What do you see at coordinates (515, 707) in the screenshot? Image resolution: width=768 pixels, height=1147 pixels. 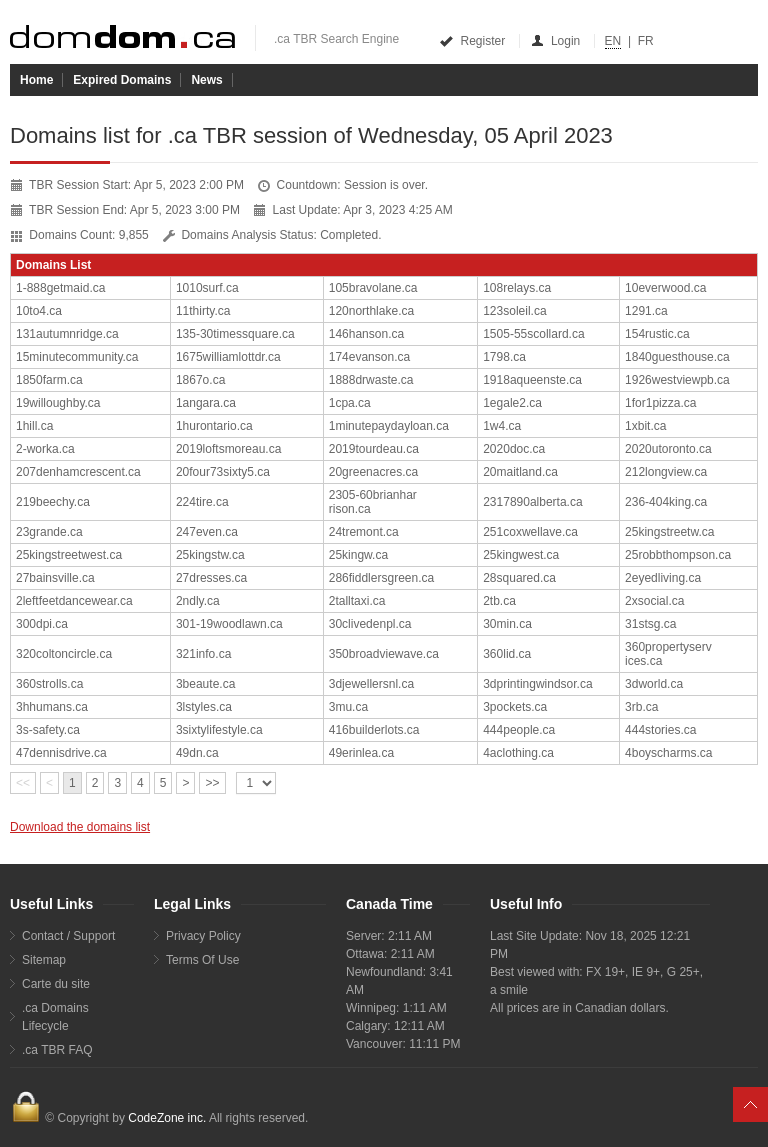 I see `3pockets.ca` at bounding box center [515, 707].